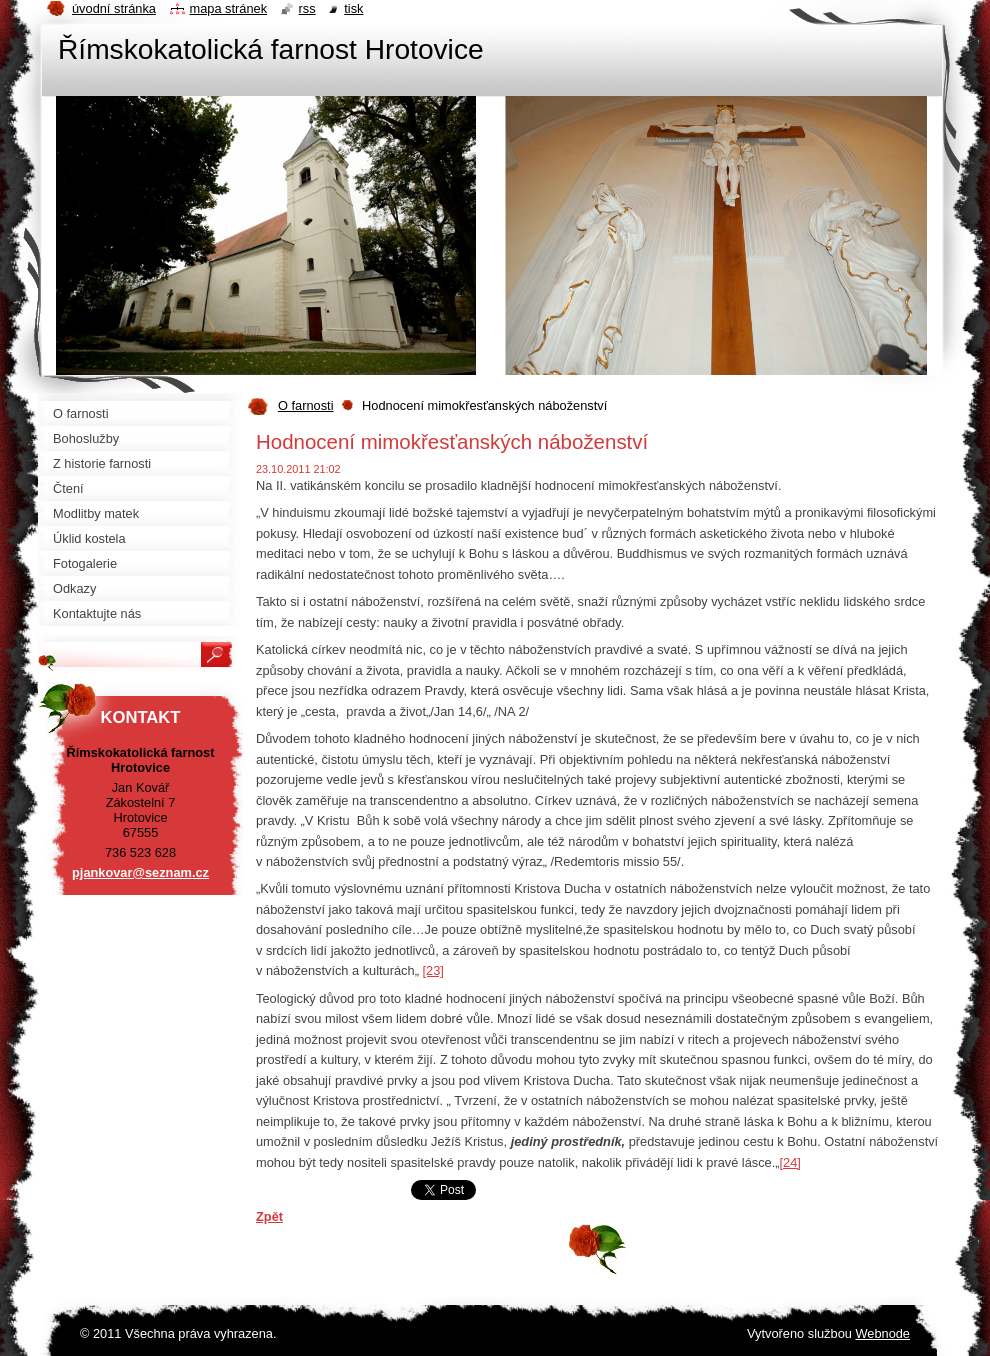 The image size is (990, 1356). Describe the element at coordinates (882, 1333) in the screenshot. I see `Webnode` at that location.